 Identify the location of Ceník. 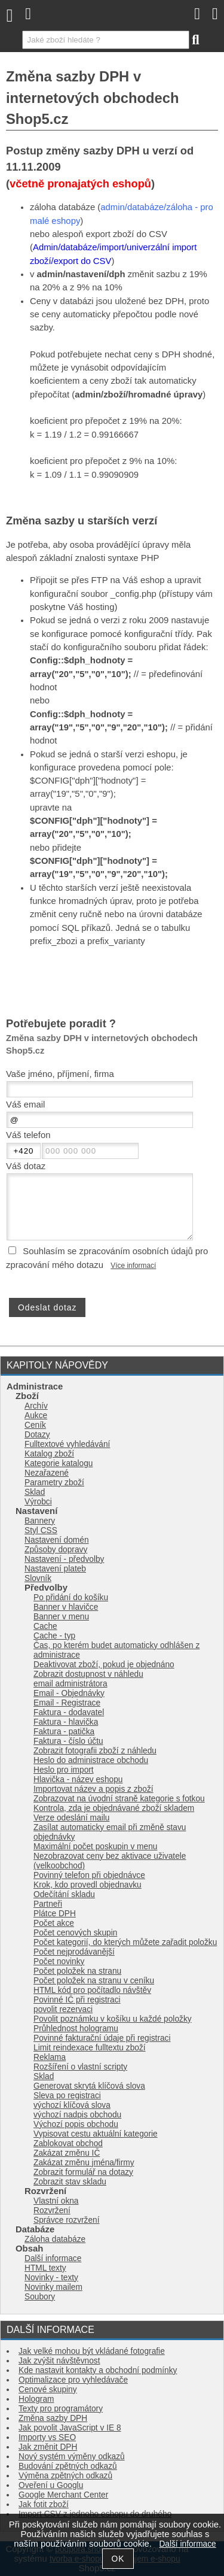
(35, 1425).